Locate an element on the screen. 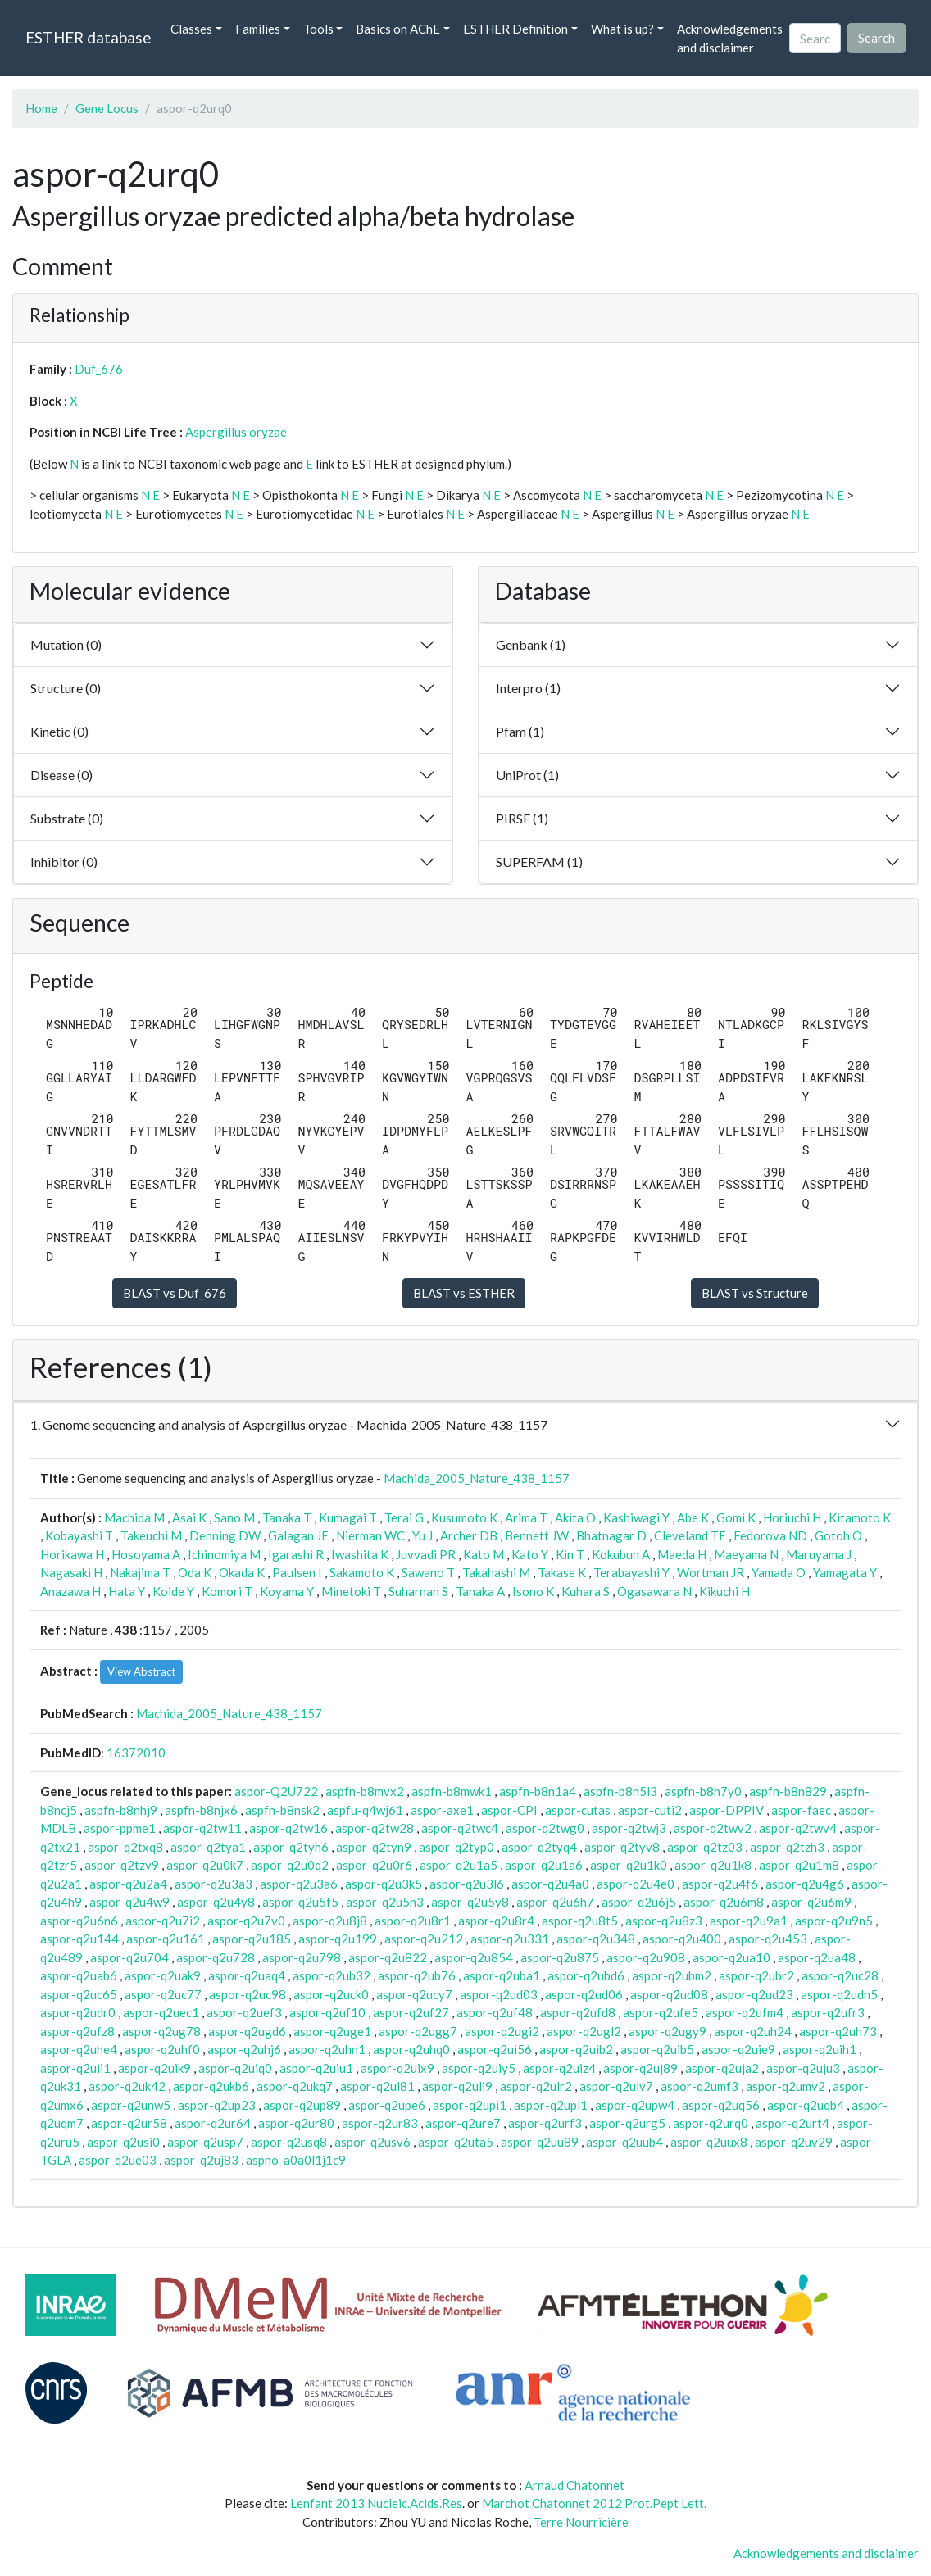 This screenshot has width=931, height=2576. Basics on AChE [button] is located at coordinates (398, 28).